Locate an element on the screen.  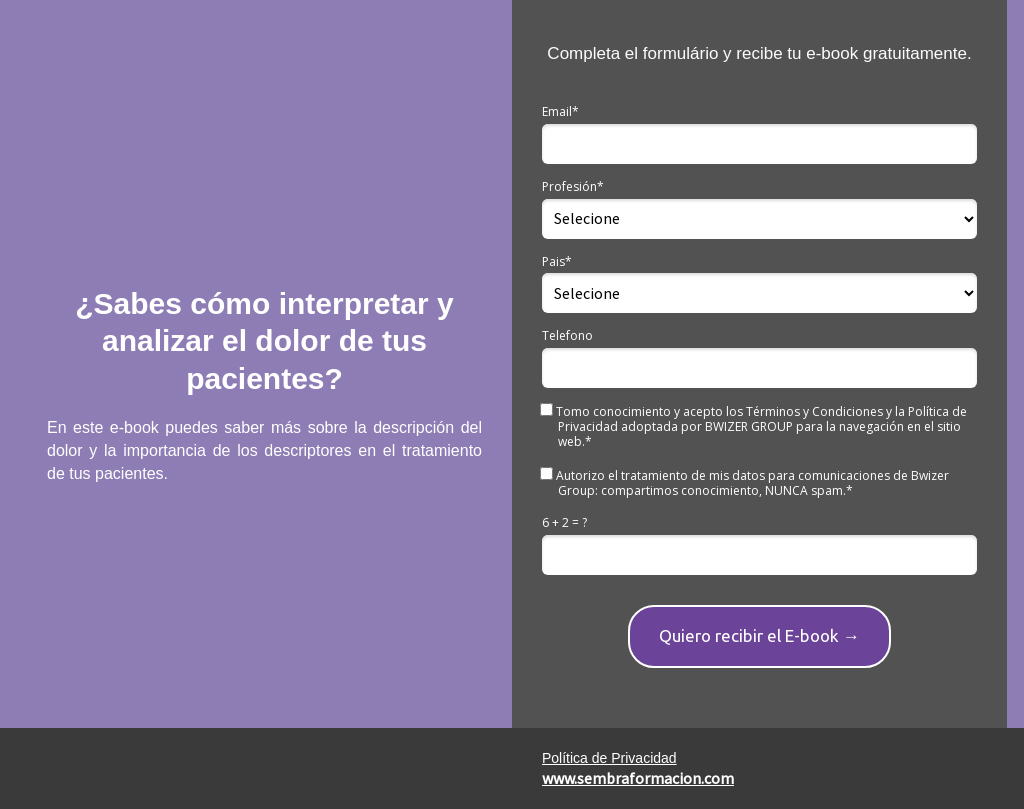
Email* is located at coordinates (560, 111).